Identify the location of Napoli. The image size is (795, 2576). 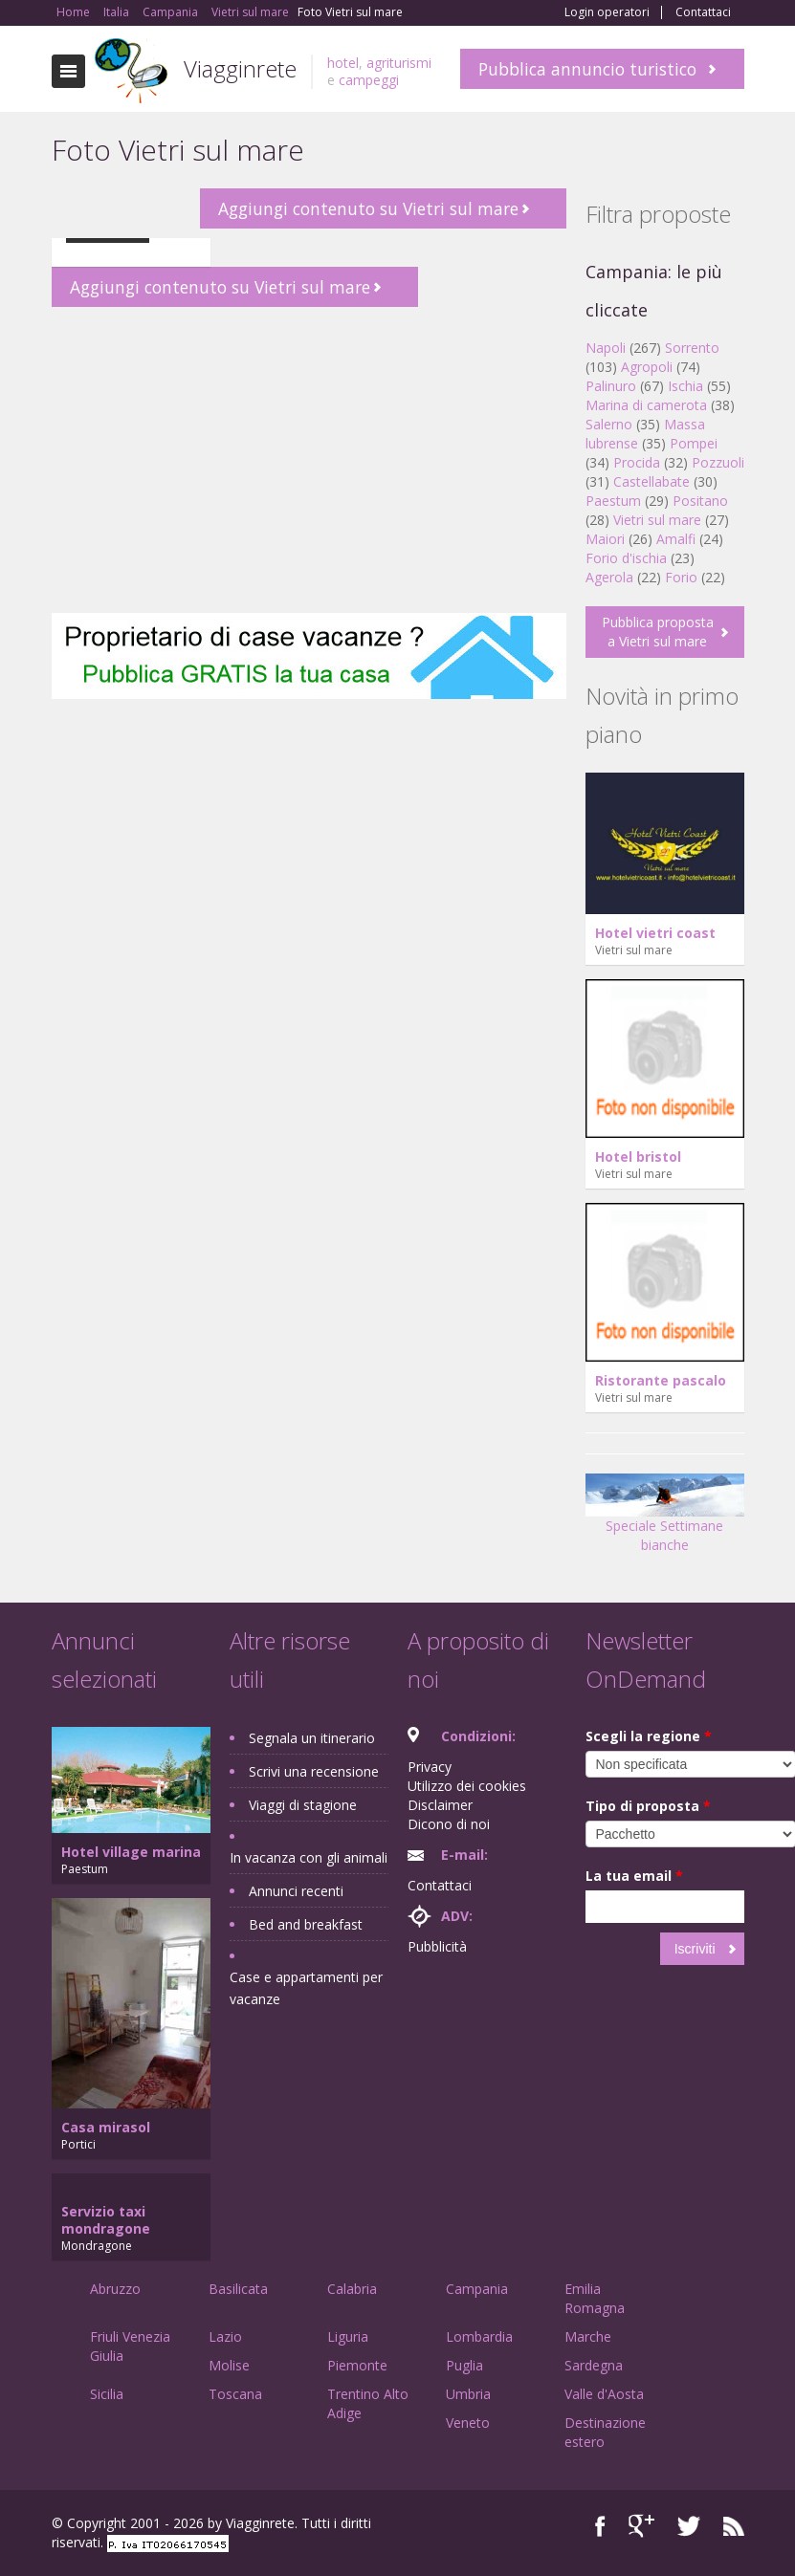
(605, 347).